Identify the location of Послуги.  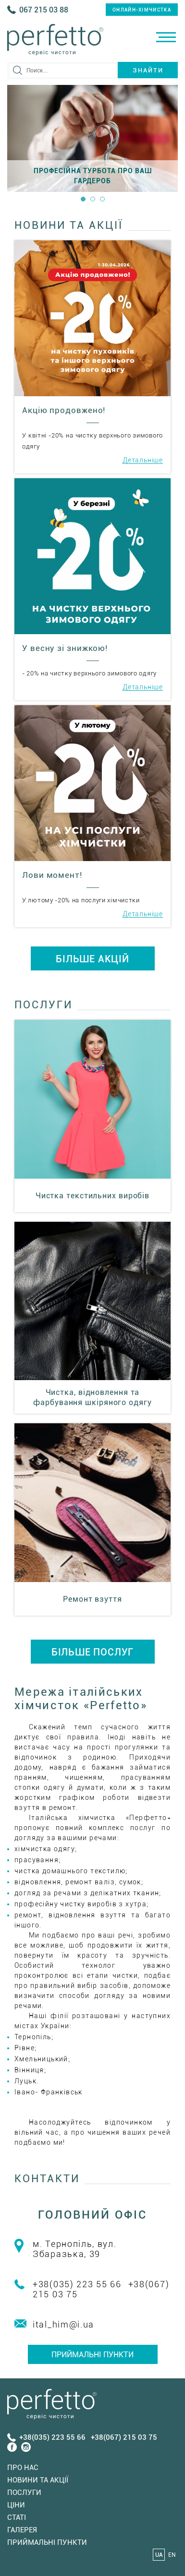
(24, 2492).